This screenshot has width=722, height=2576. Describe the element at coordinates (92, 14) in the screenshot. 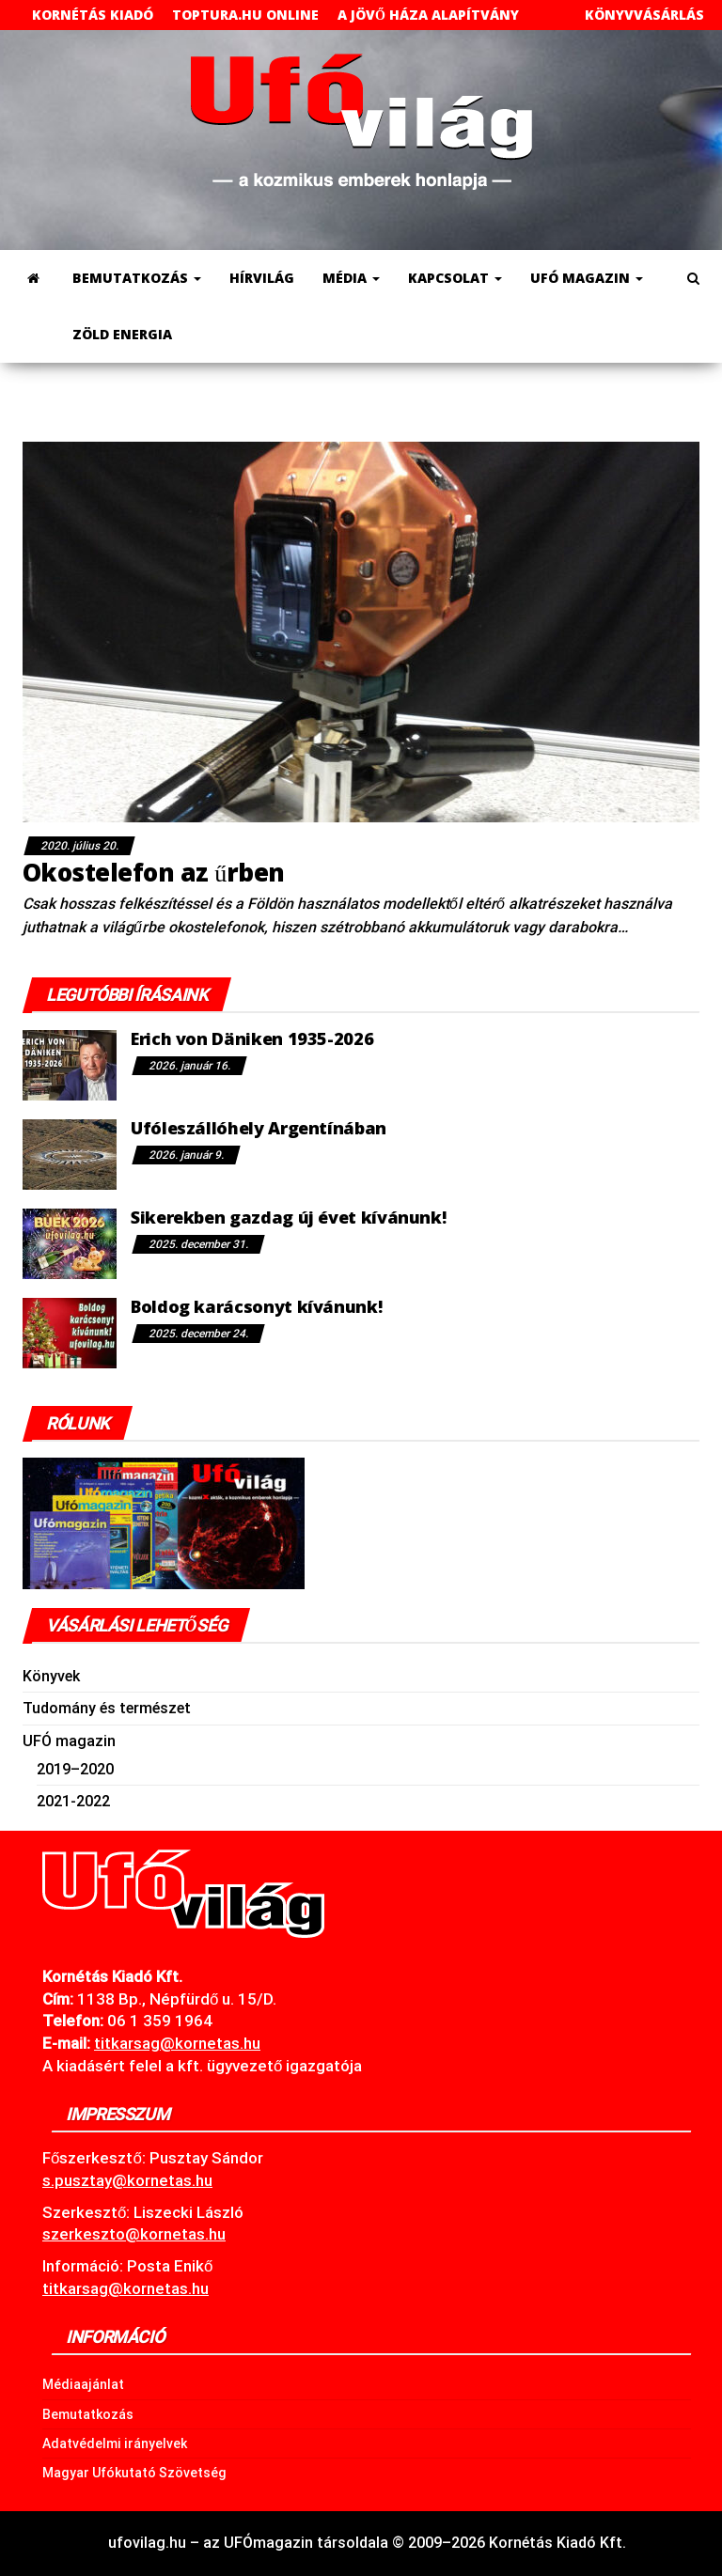

I see `Kornétás Kiadó` at that location.